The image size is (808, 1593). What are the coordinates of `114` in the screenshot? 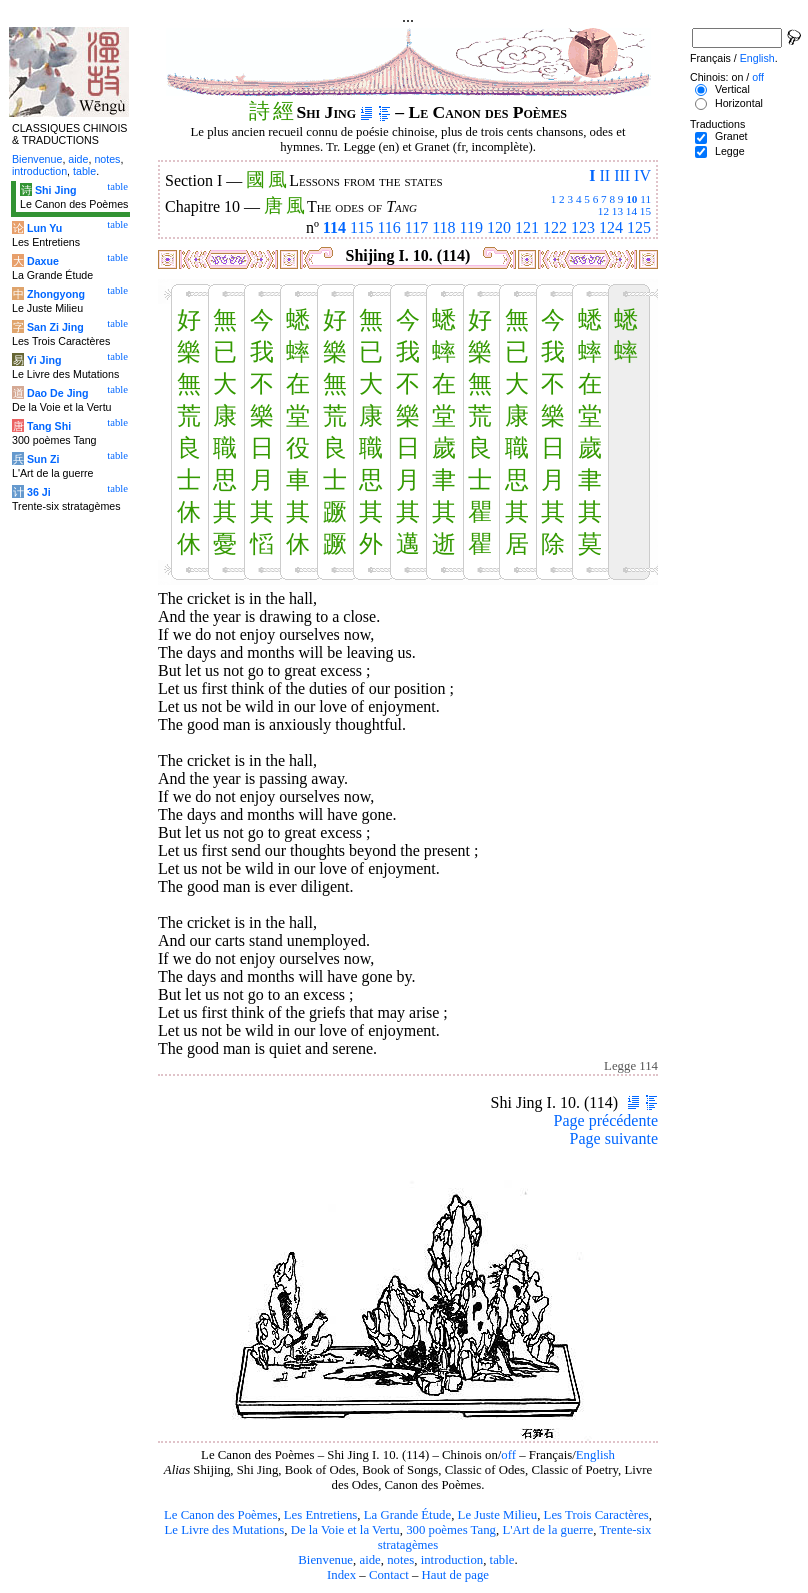 It's located at (334, 227).